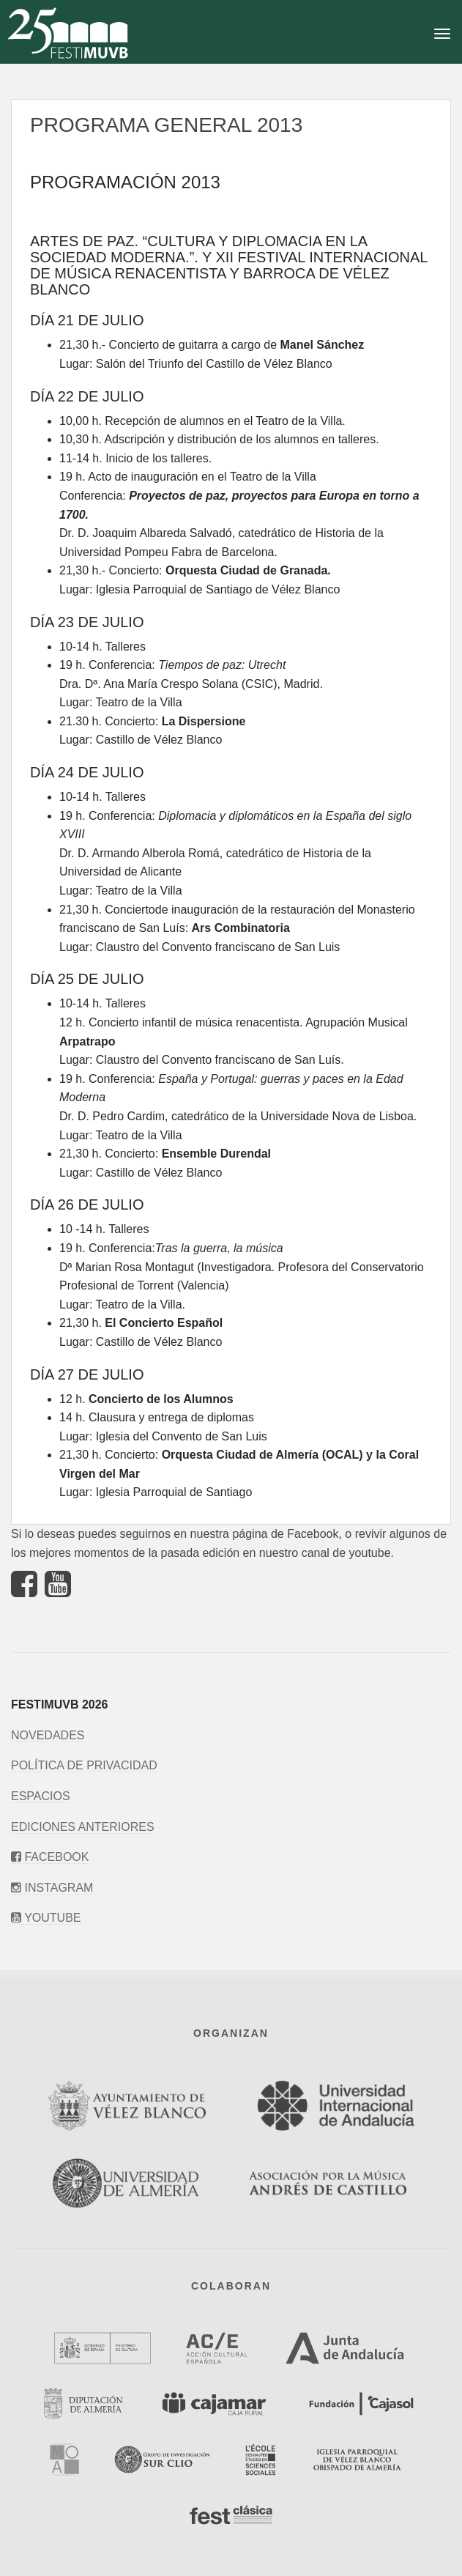 The height and width of the screenshot is (2576, 462). Describe the element at coordinates (46, 1917) in the screenshot. I see `Youtube` at that location.